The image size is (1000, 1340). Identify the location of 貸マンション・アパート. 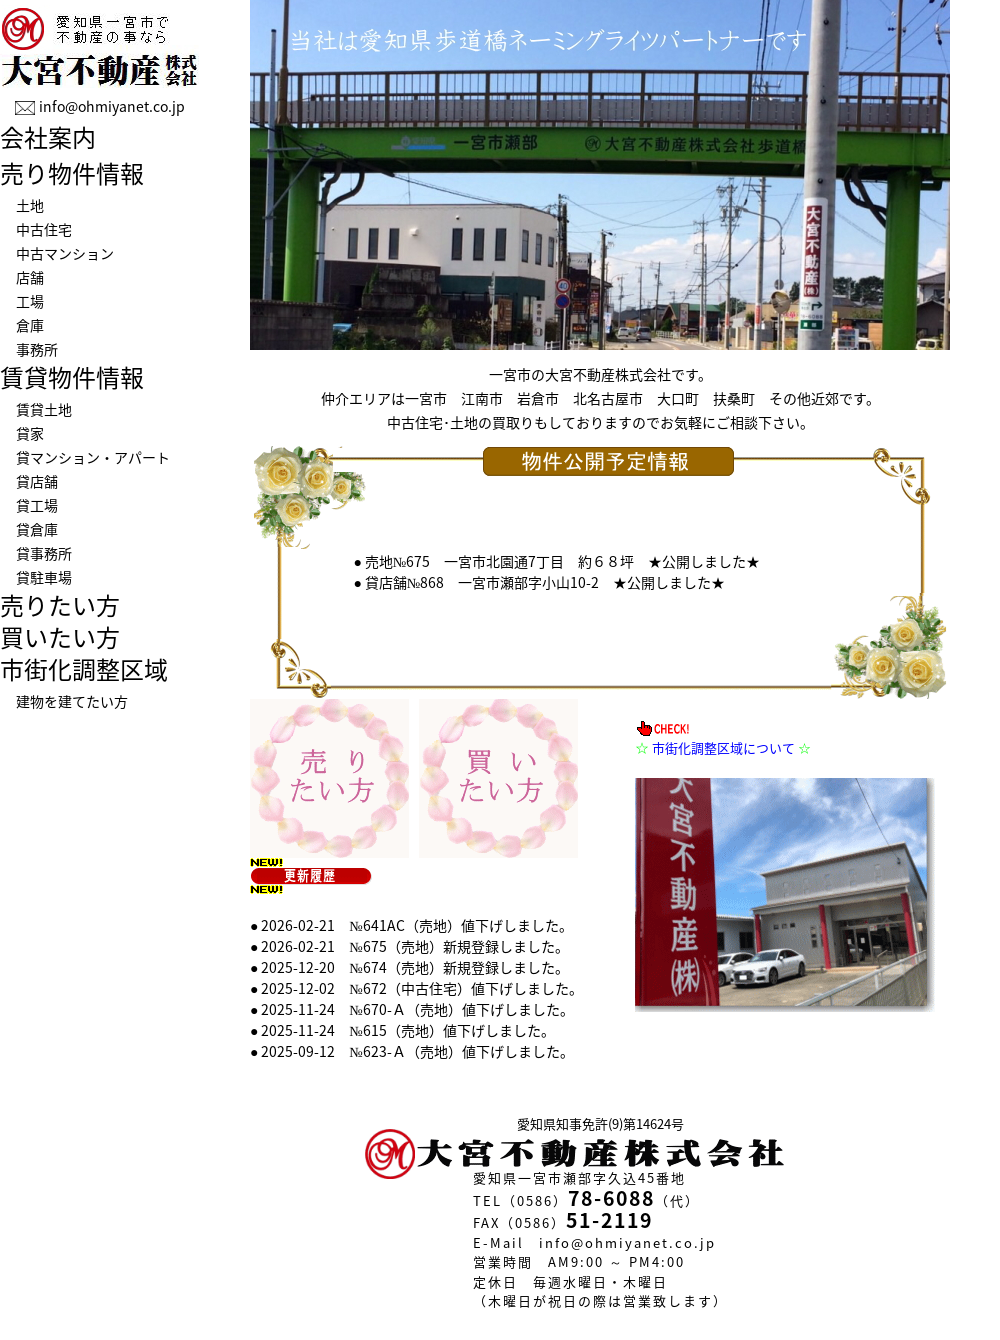
(93, 457).